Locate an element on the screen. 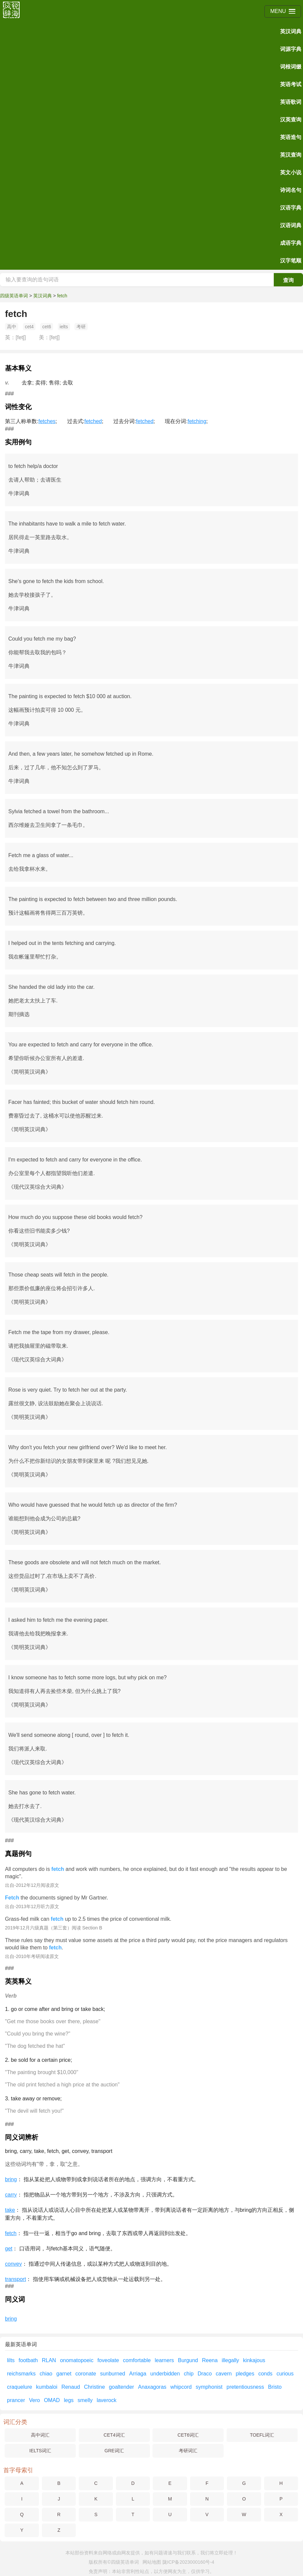 The width and height of the screenshot is (303, 2576). whipcord is located at coordinates (181, 2387).